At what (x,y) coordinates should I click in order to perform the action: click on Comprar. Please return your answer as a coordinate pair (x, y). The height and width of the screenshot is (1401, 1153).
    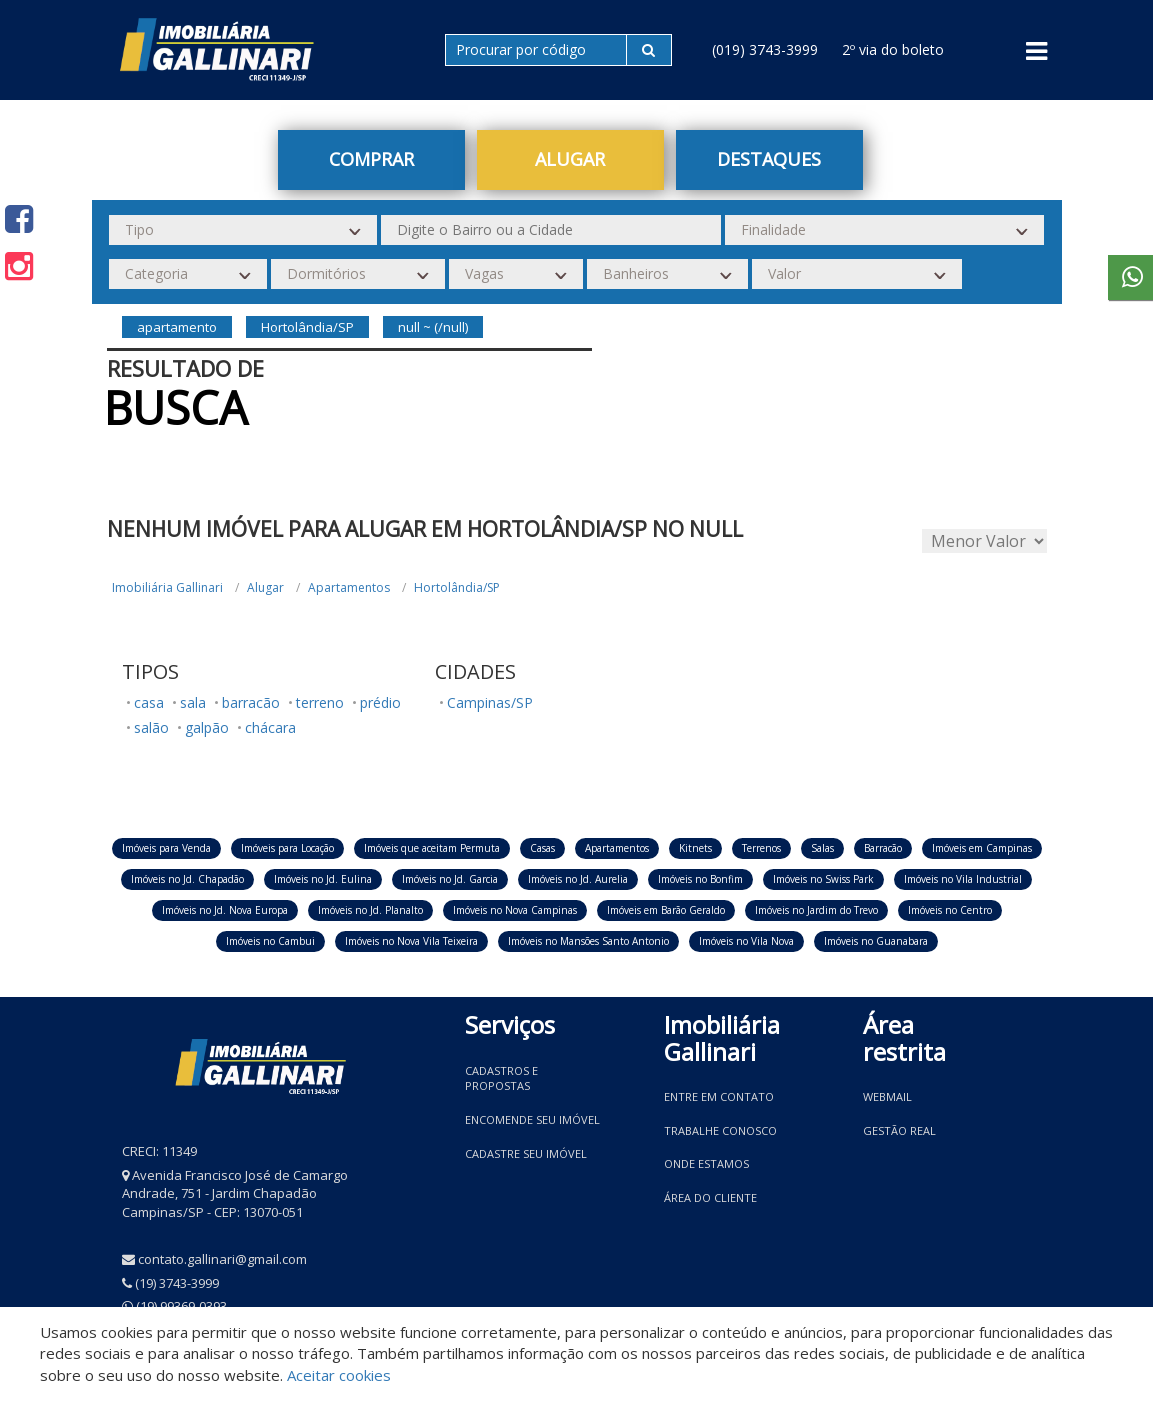
    Looking at the image, I should click on (371, 159).